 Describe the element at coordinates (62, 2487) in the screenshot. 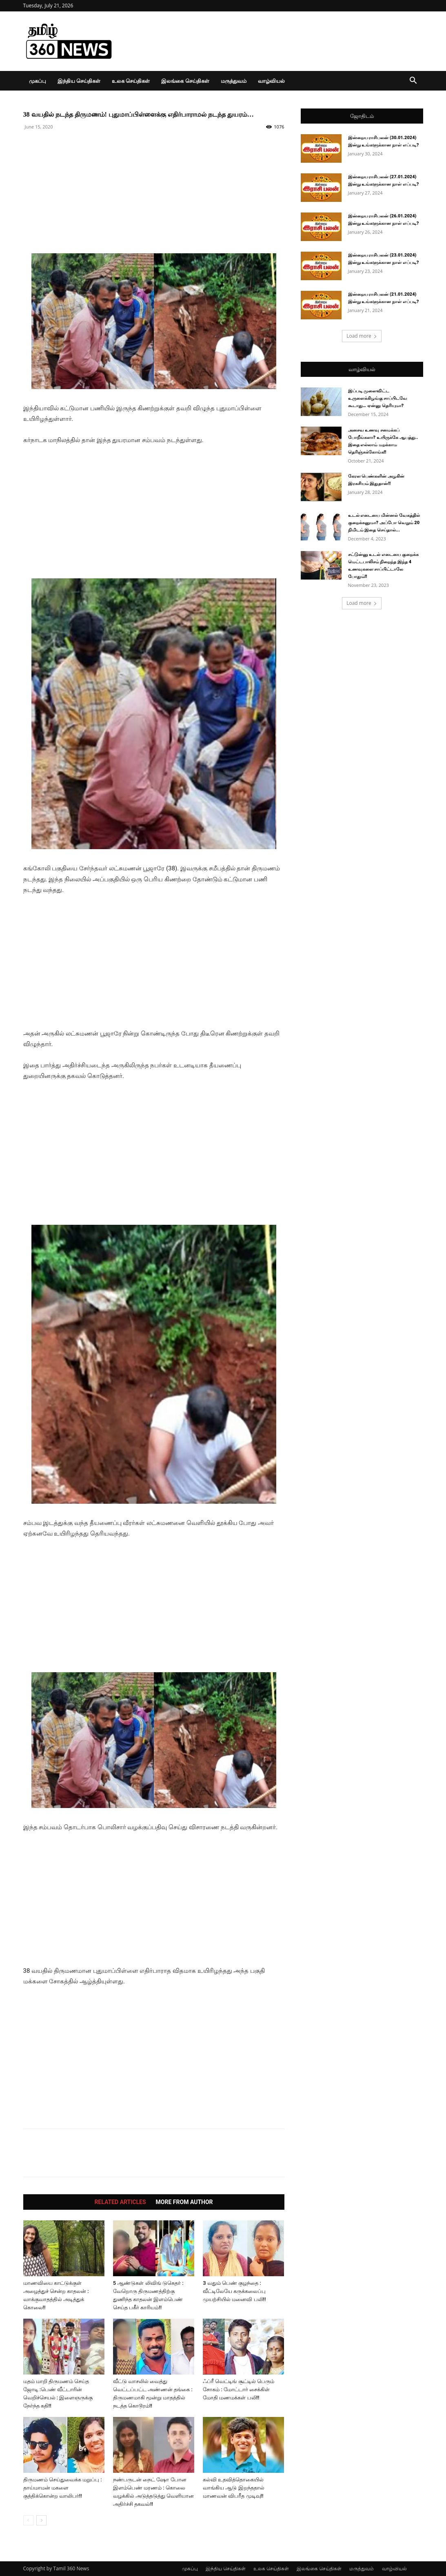

I see `திருமணம் செய்துவைக்க மறுப்பு : தாய்மாமன் மகளை குத்திக்கொன்ற வாலிபர்!!` at that location.